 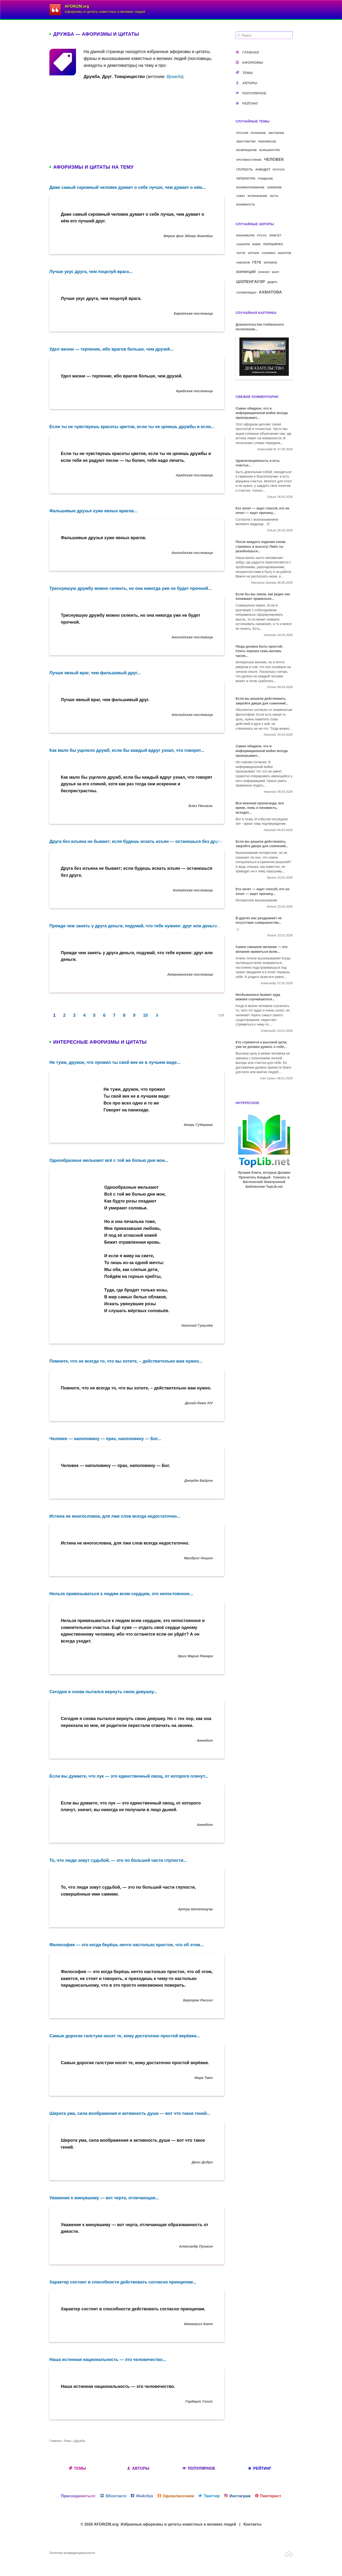 I want to click on 1 [Страница 1], so click(x=54, y=1015).